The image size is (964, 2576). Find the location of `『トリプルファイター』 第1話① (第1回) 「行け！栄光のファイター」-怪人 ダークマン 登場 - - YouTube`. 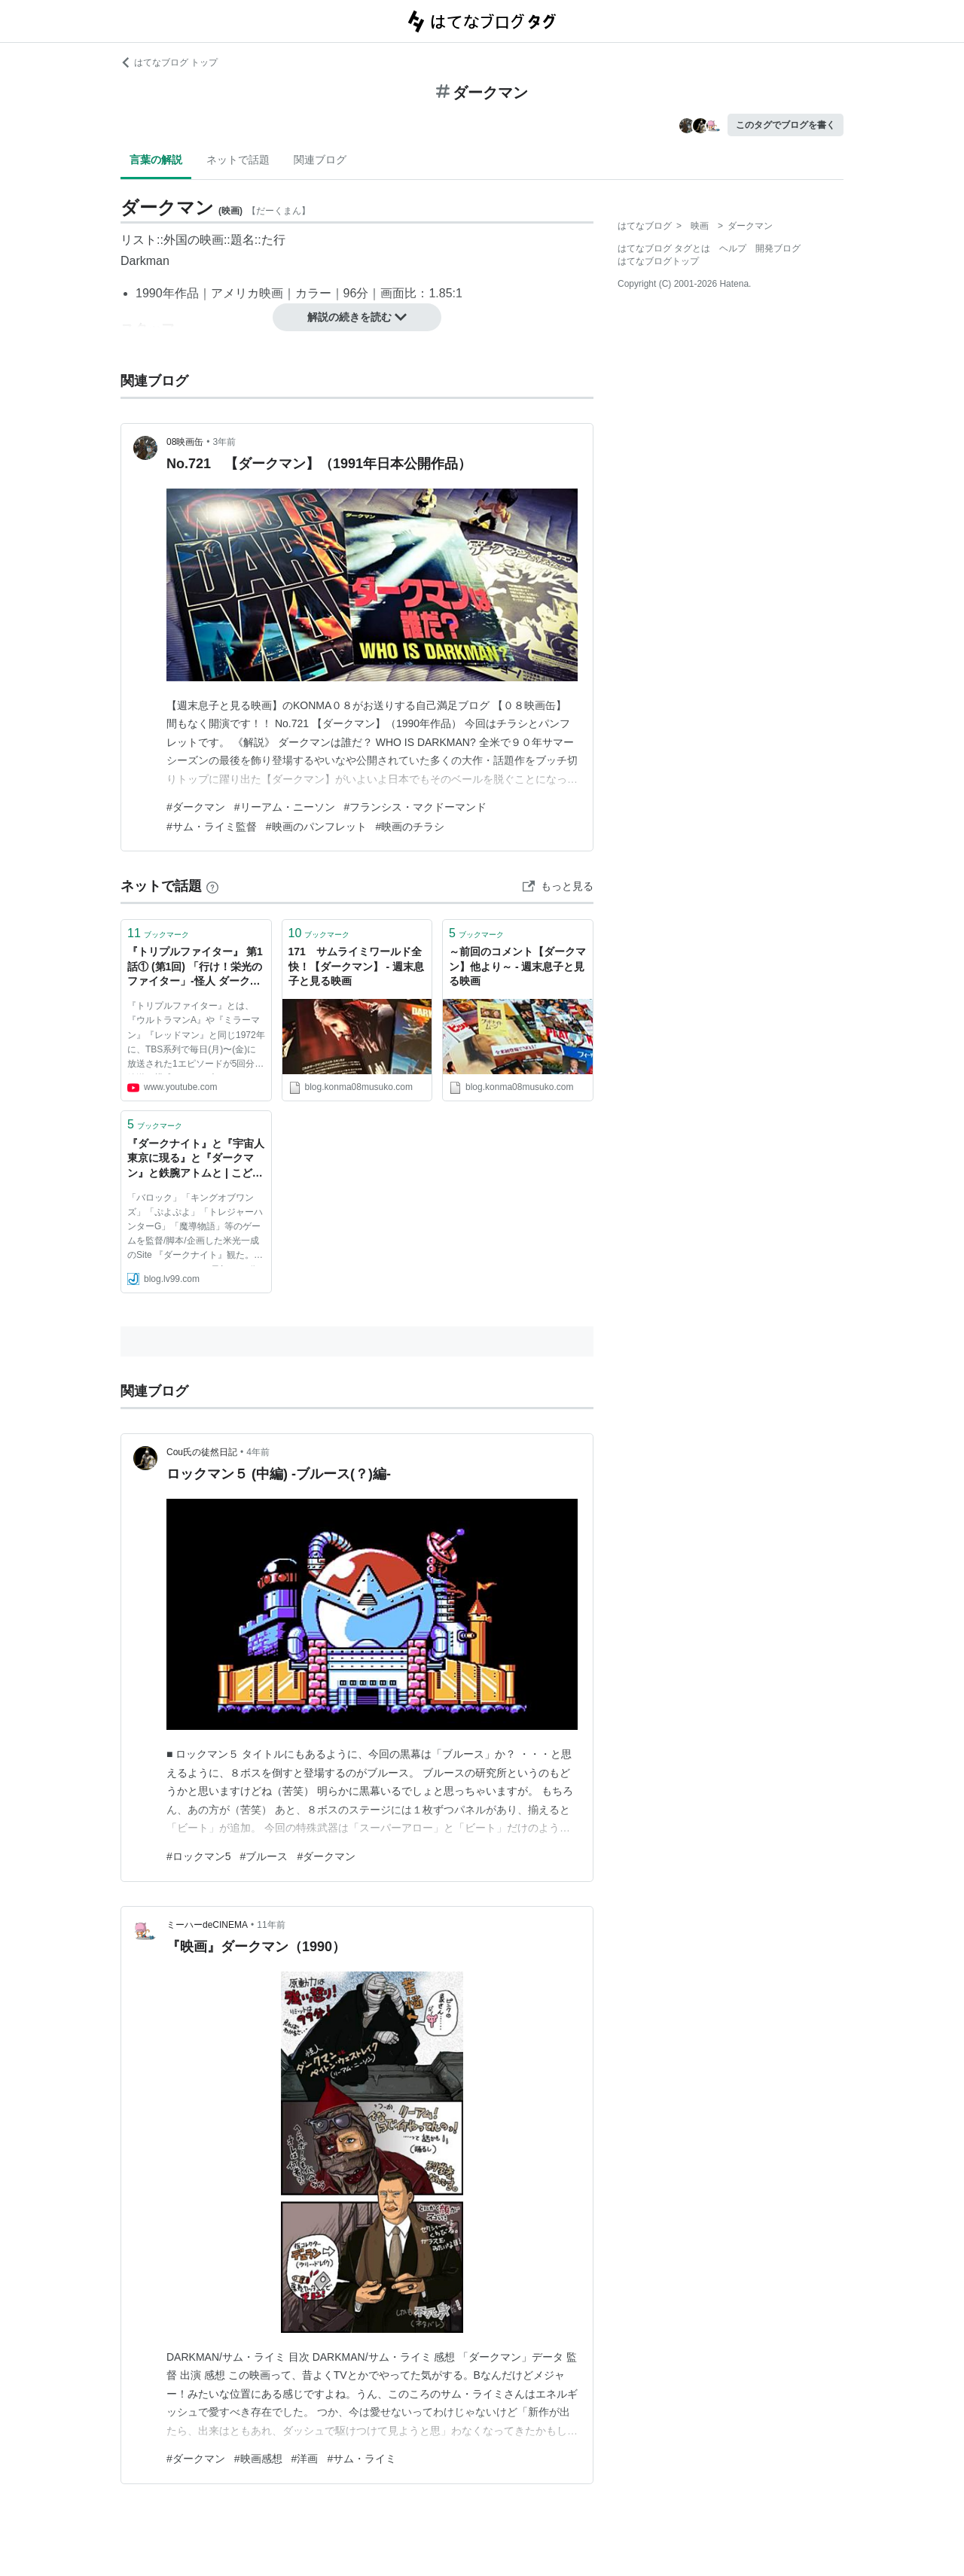

『トリプルファイター』 第1話① (第1回) 「行け！栄光のファイター」-怪人 ダークマン 登場 - - YouTube is located at coordinates (195, 967).